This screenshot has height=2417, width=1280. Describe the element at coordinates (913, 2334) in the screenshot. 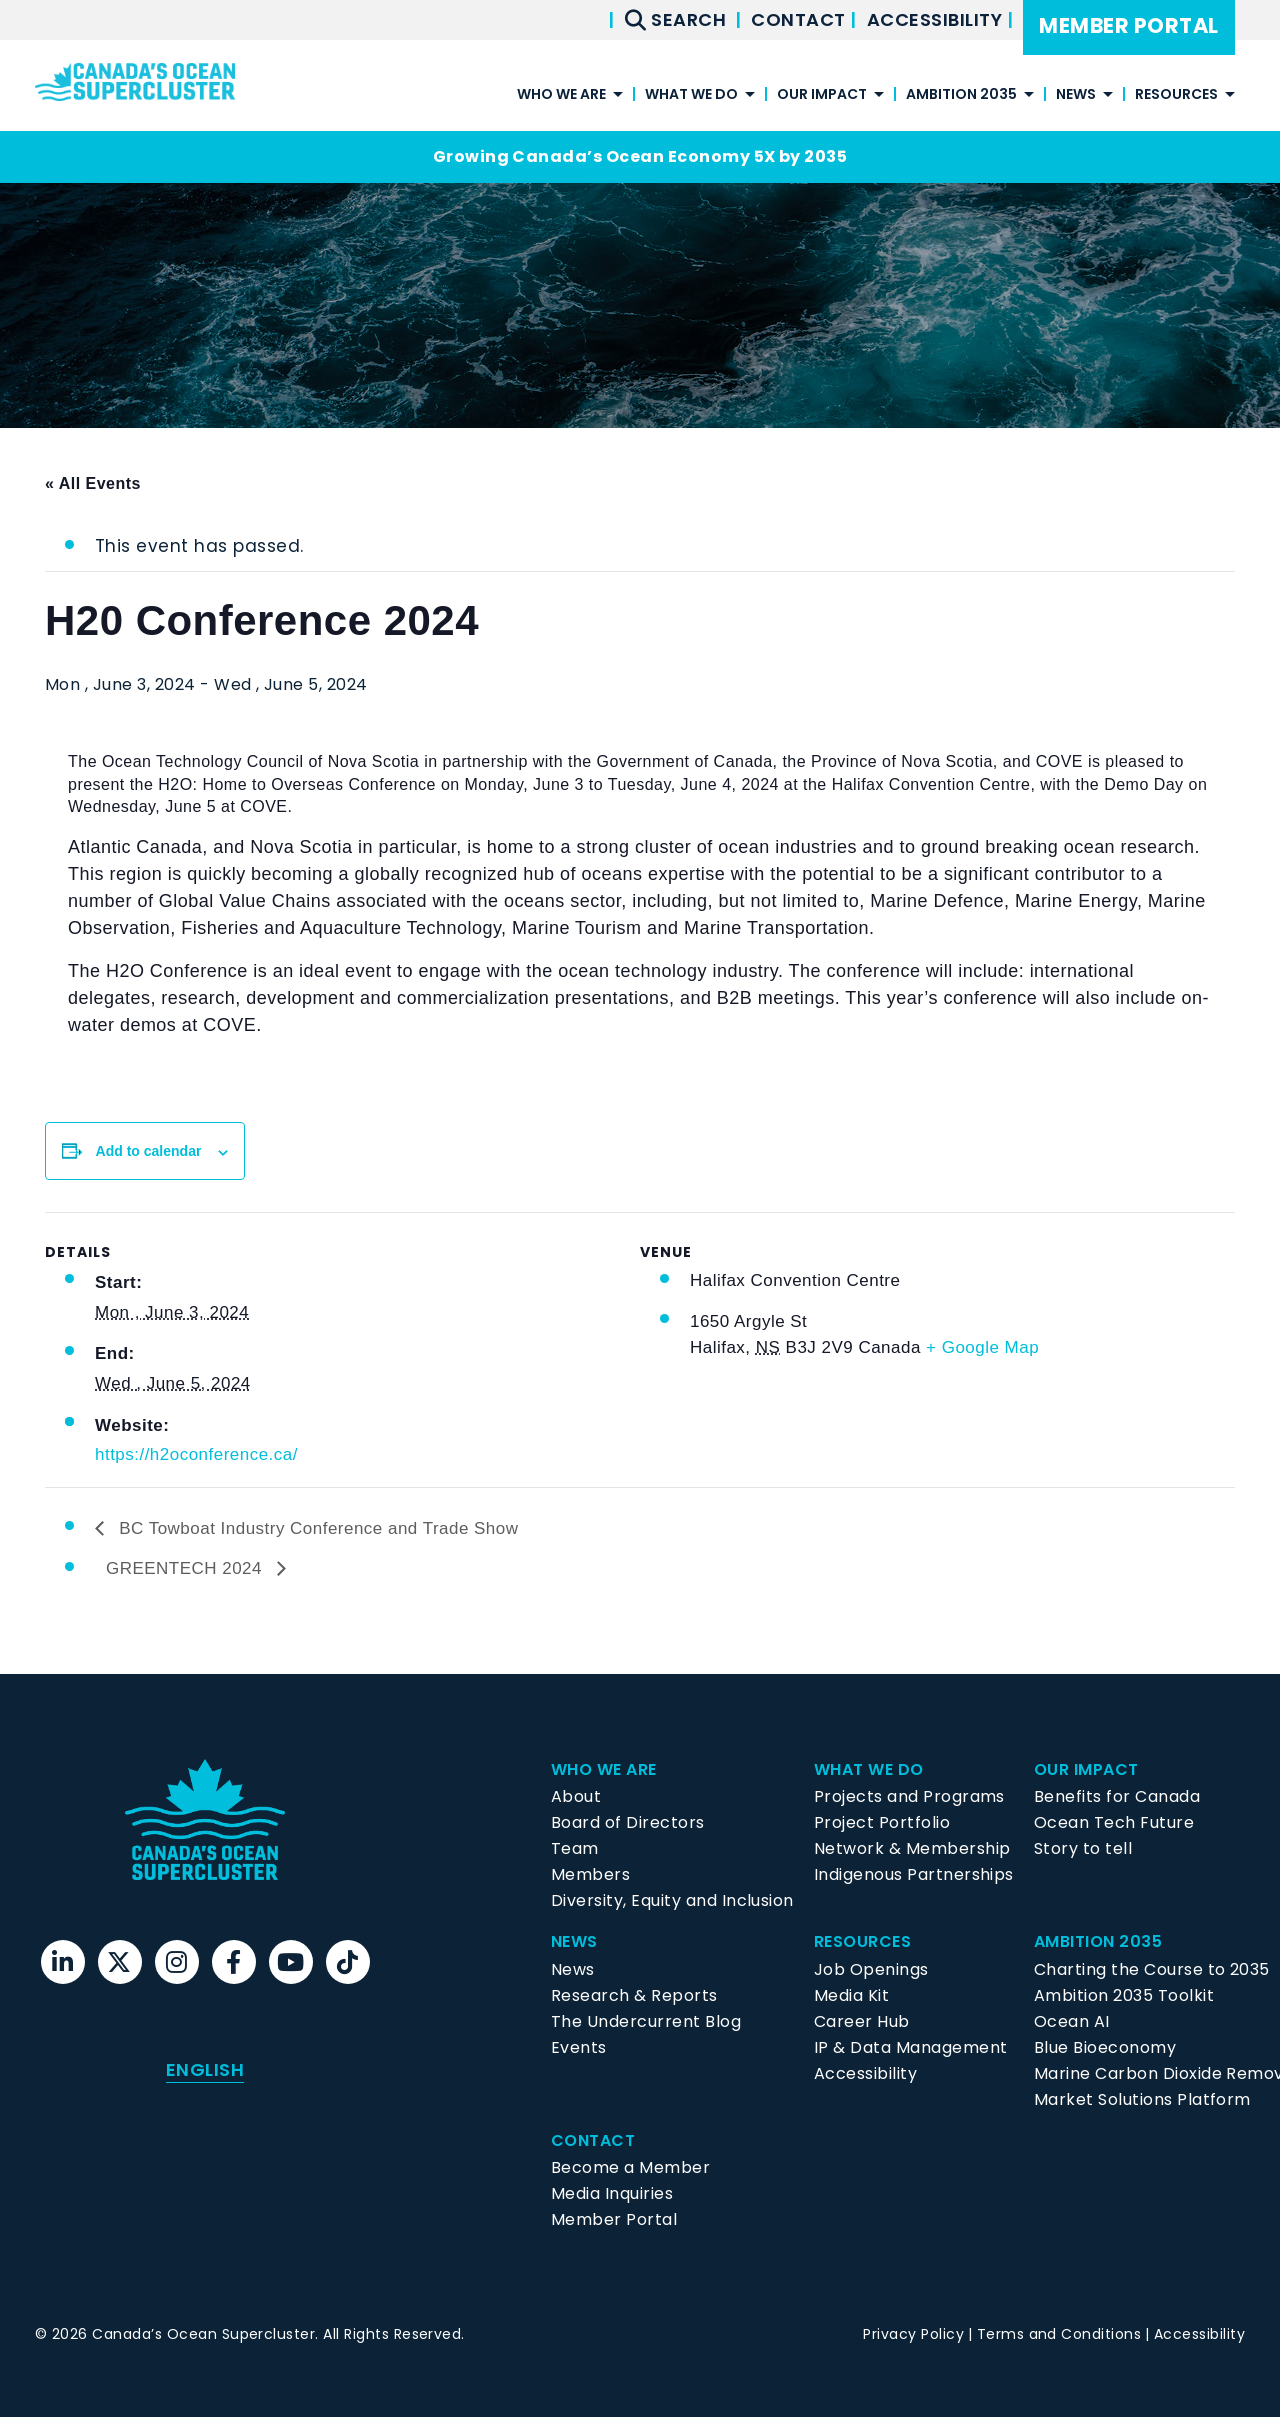

I see `Privacy Policy` at that location.